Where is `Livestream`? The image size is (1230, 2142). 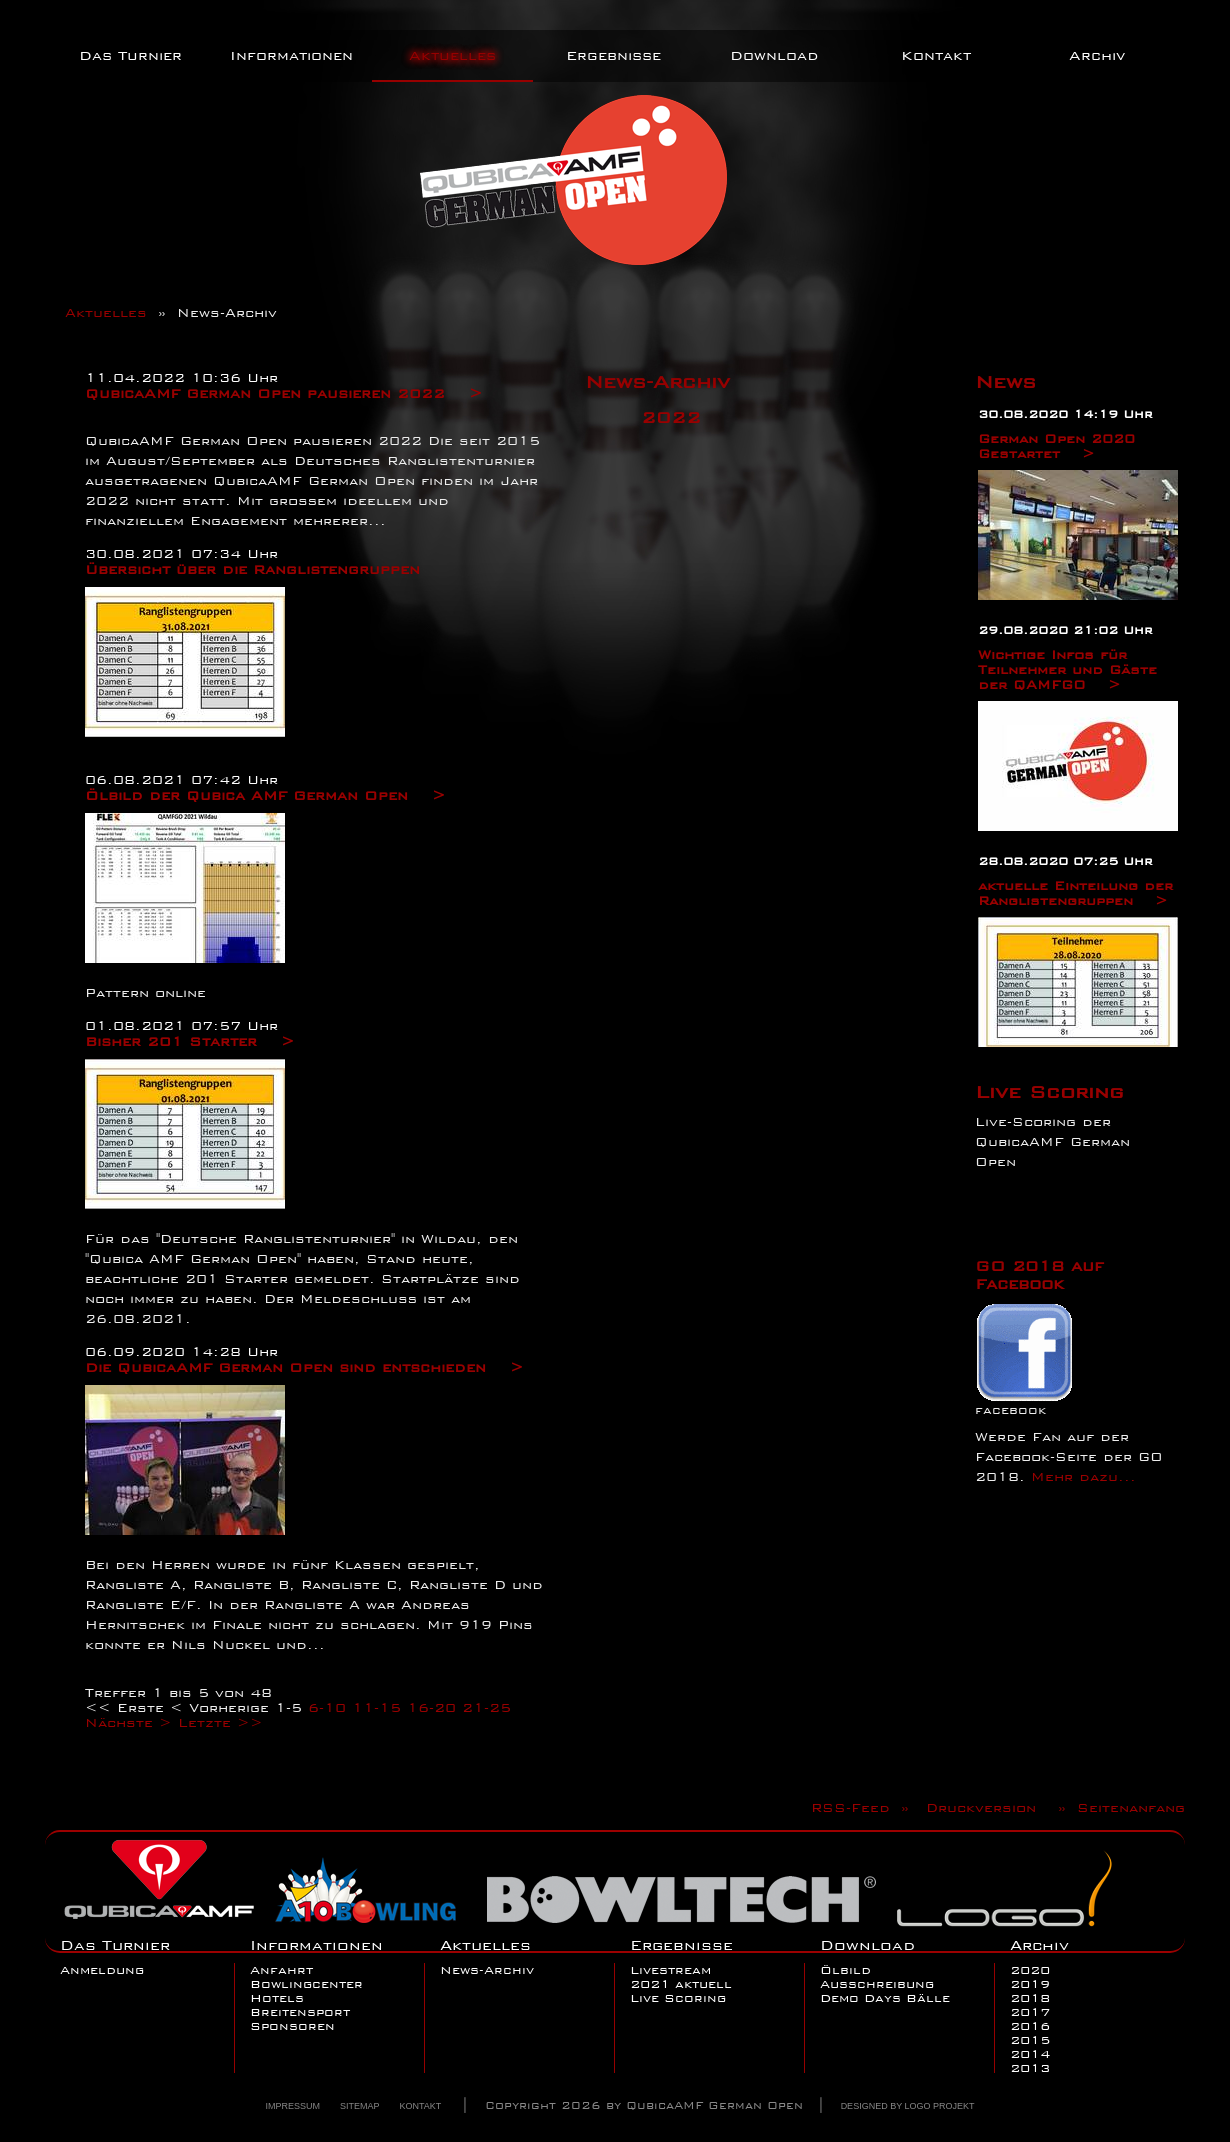 Livestream is located at coordinates (670, 1970).